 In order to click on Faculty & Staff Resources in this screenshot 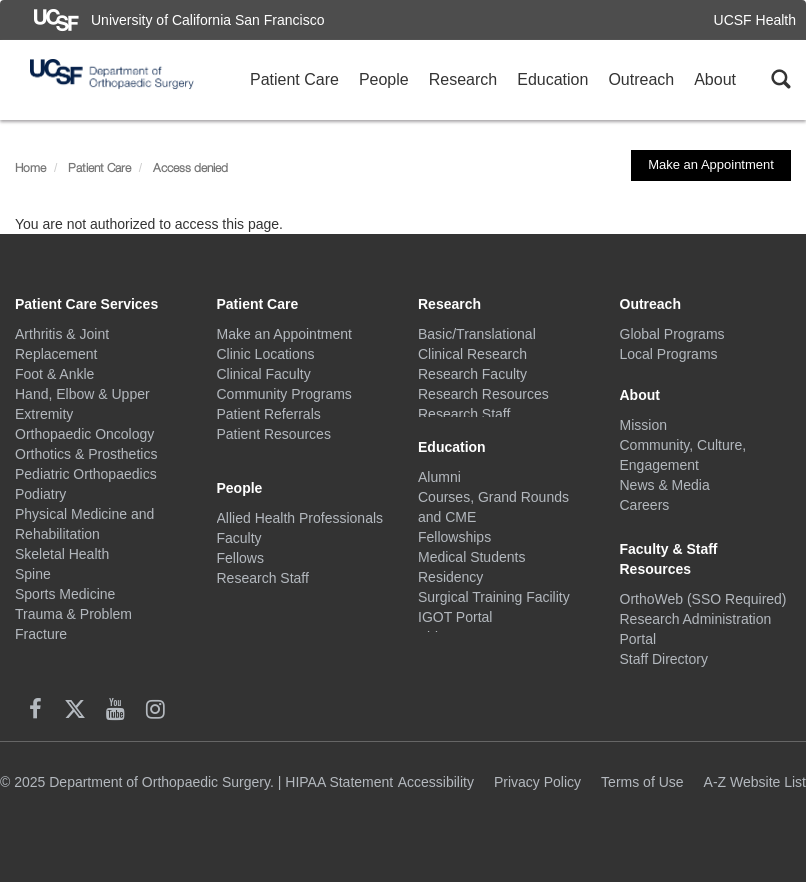, I will do `click(669, 574)`.